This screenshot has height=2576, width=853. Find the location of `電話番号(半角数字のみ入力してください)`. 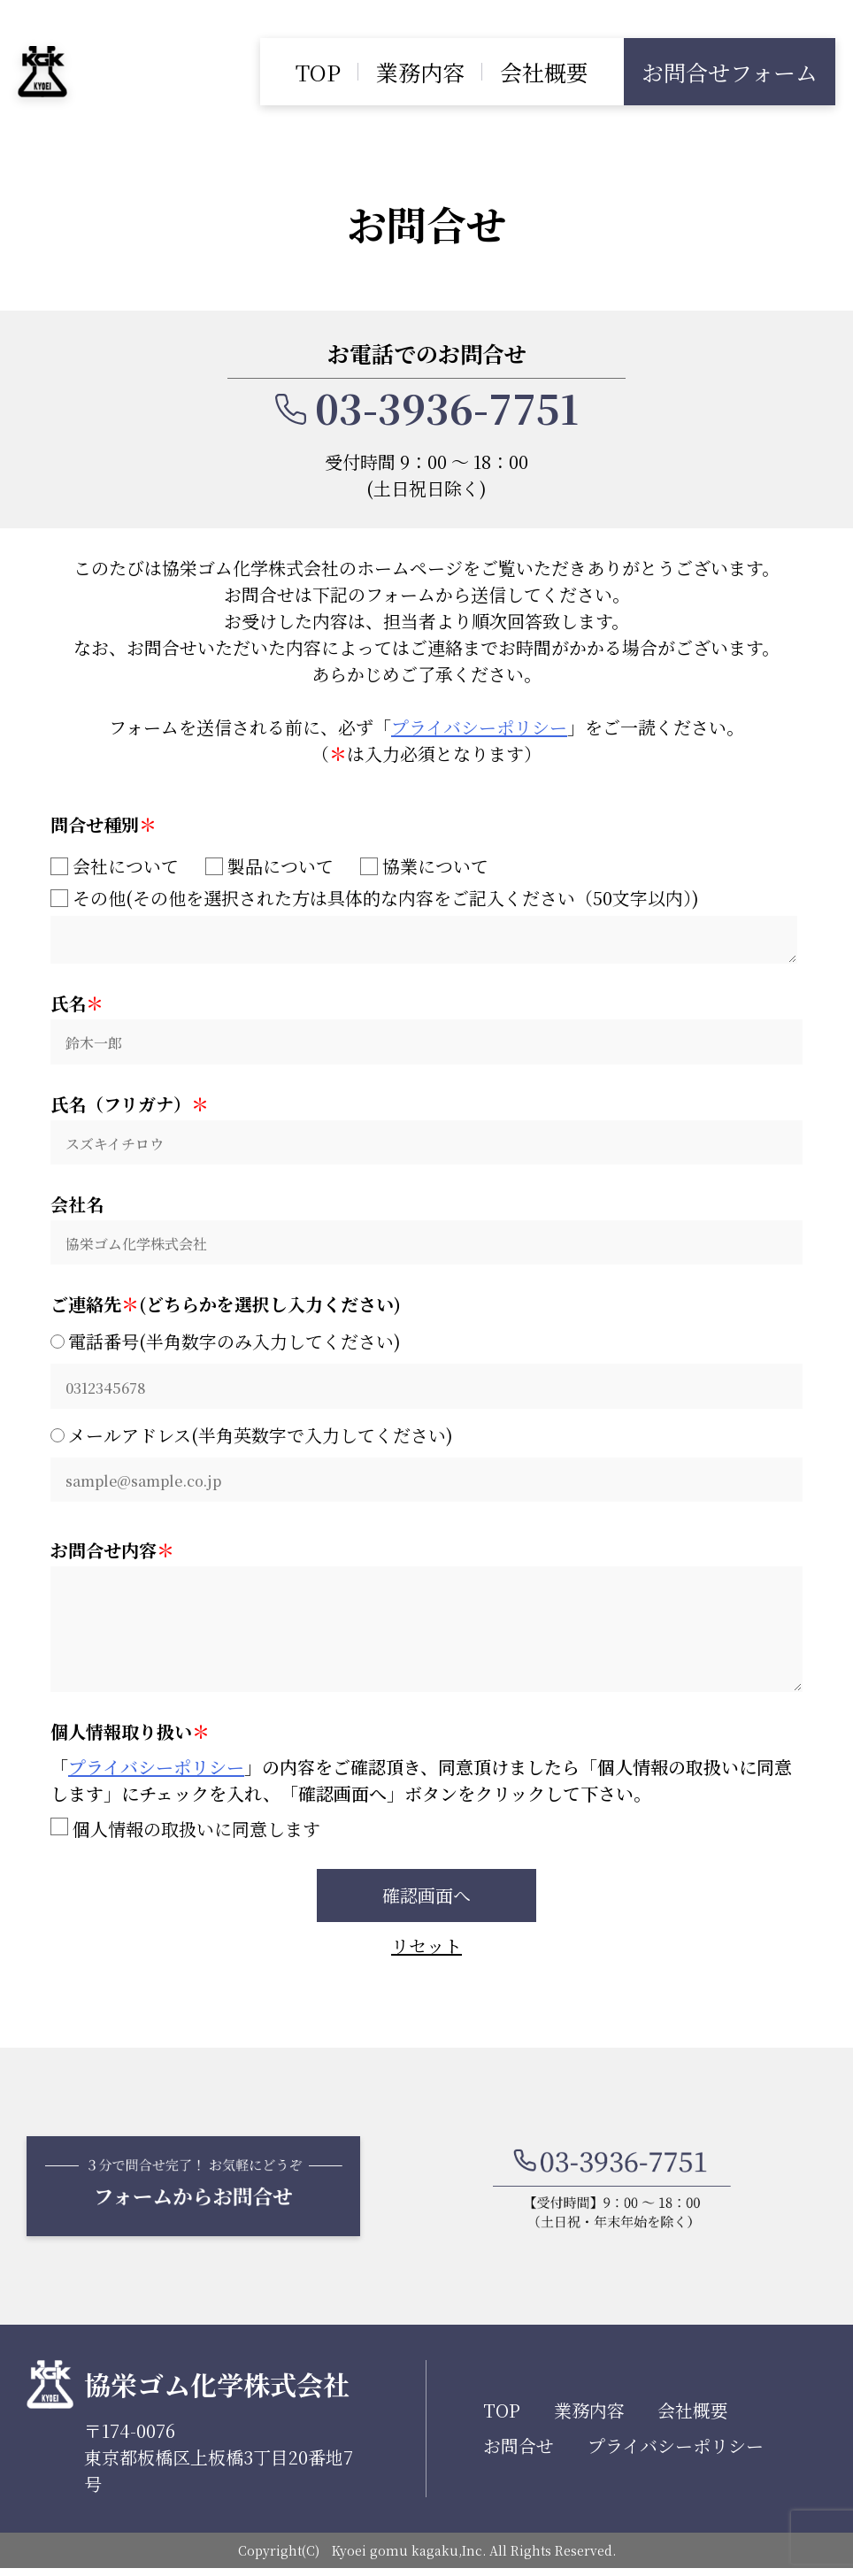

電話番号(半角数字のみ入力してください) is located at coordinates (234, 1326).